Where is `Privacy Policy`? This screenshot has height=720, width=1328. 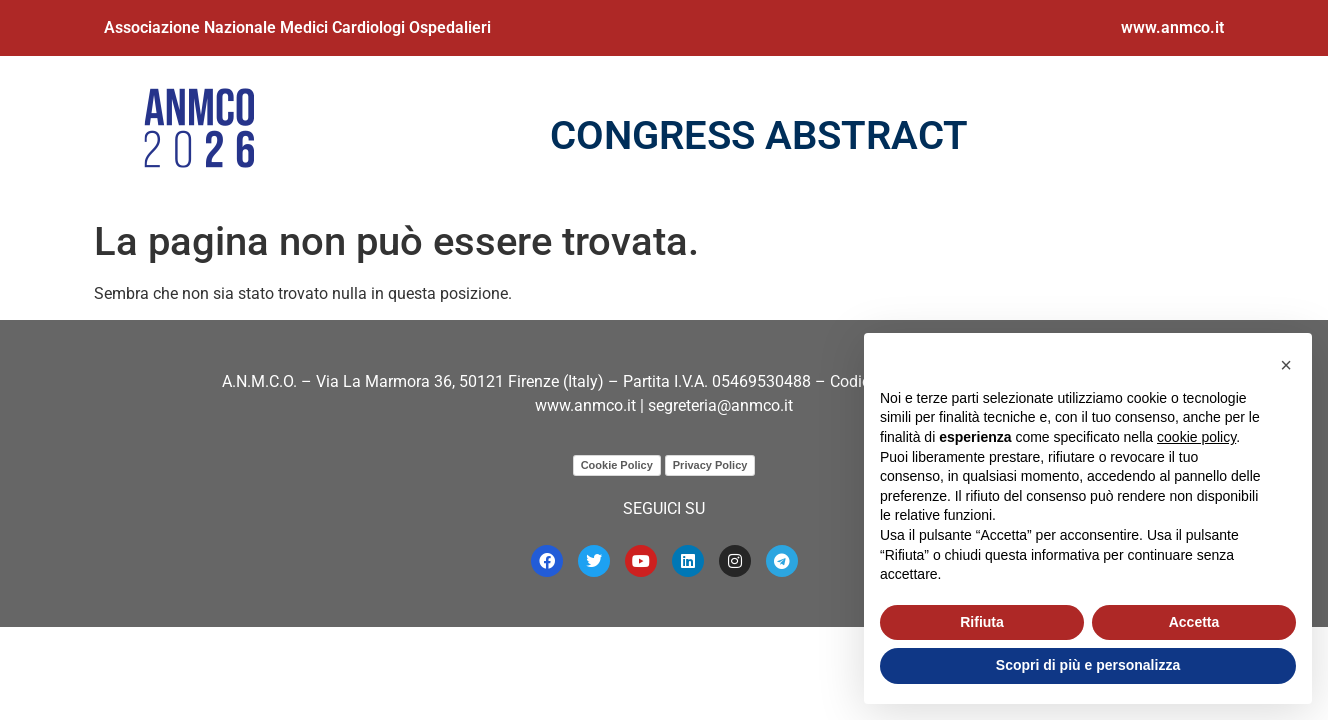 Privacy Policy is located at coordinates (710, 465).